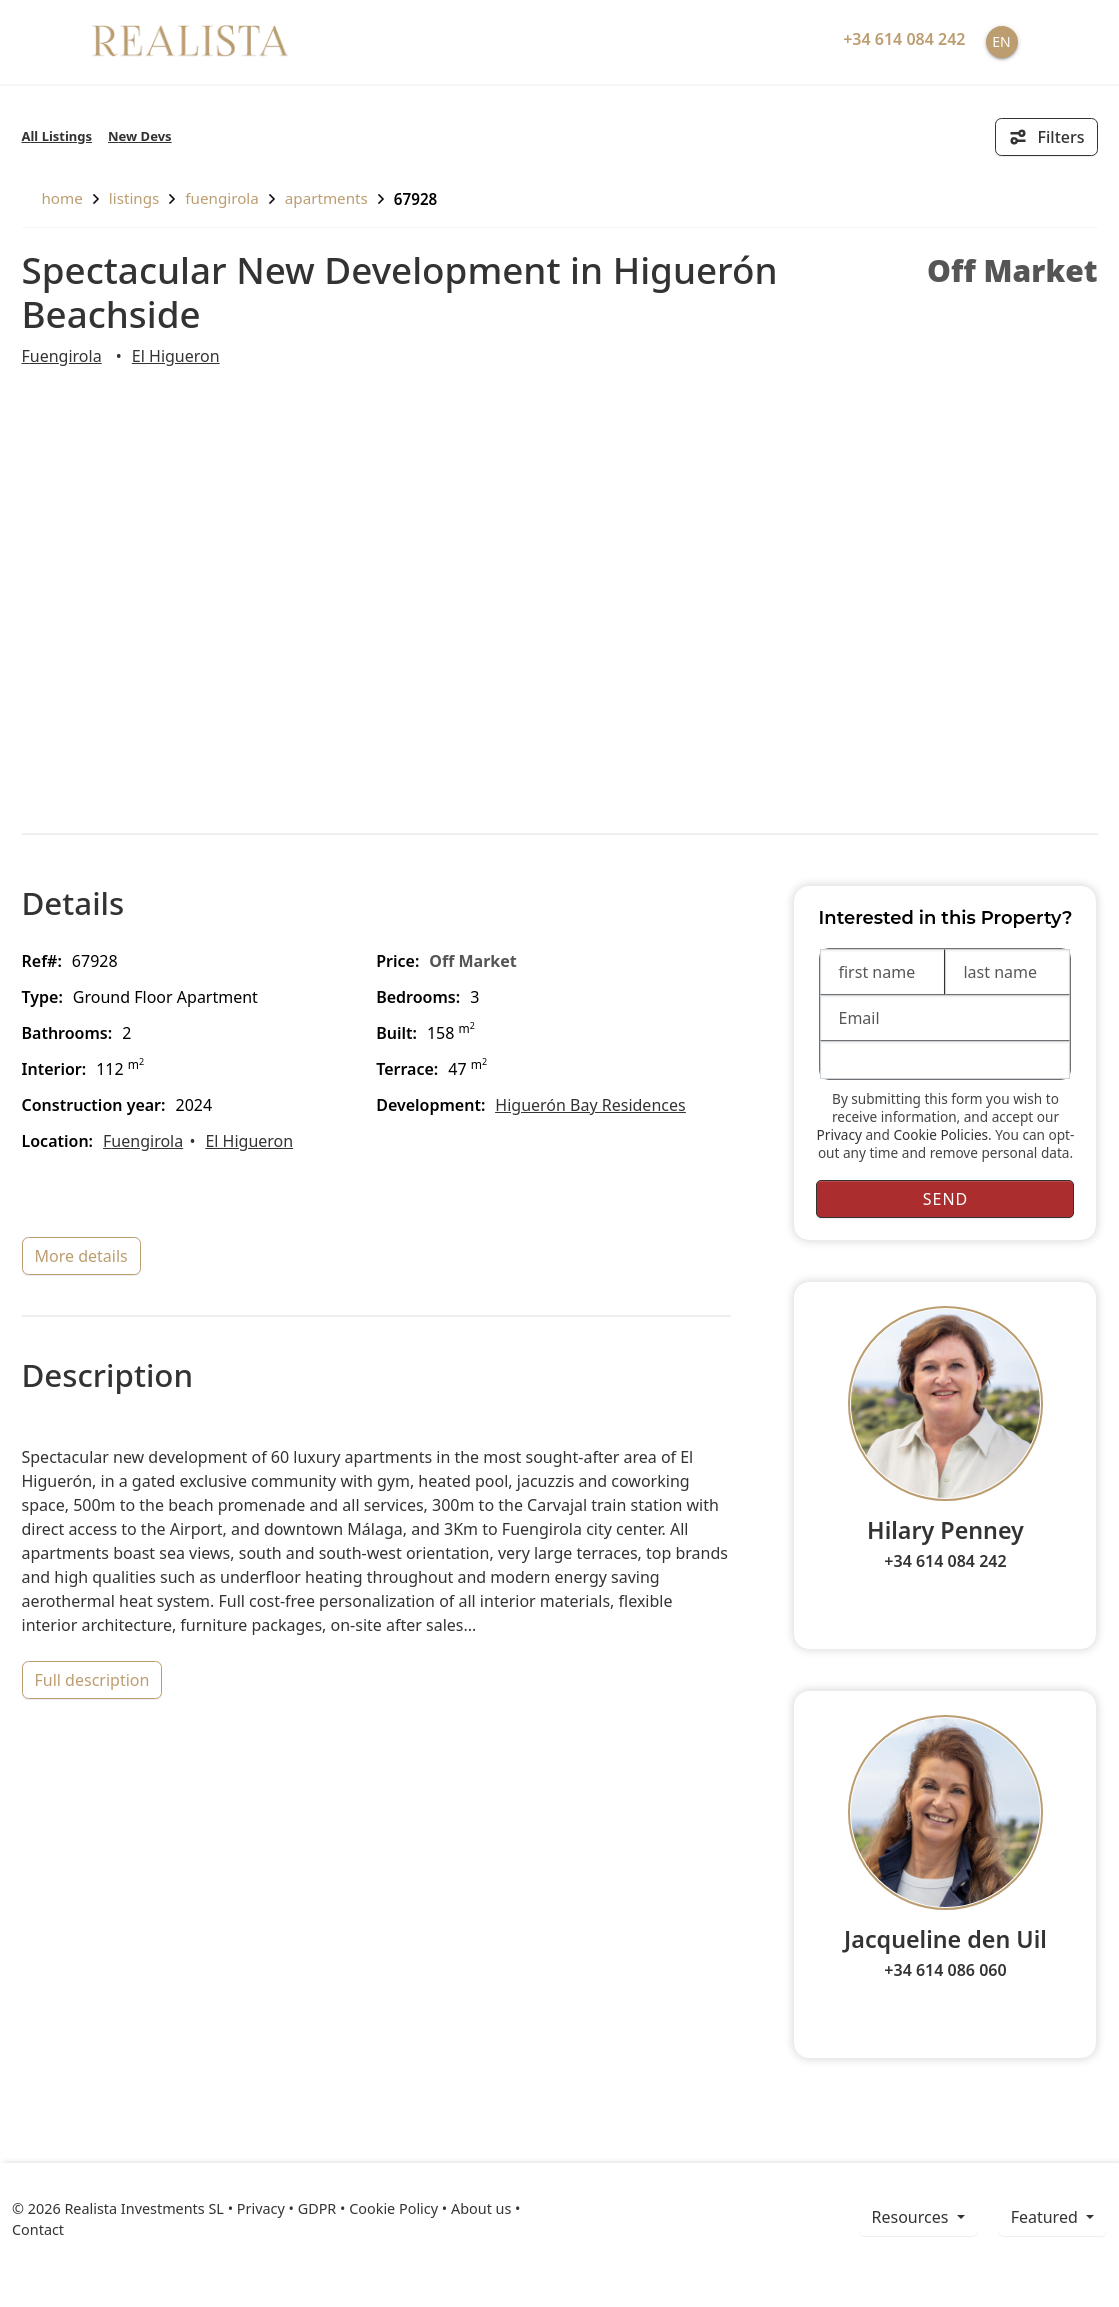  What do you see at coordinates (945, 1561) in the screenshot?
I see `+34 614 084 242` at bounding box center [945, 1561].